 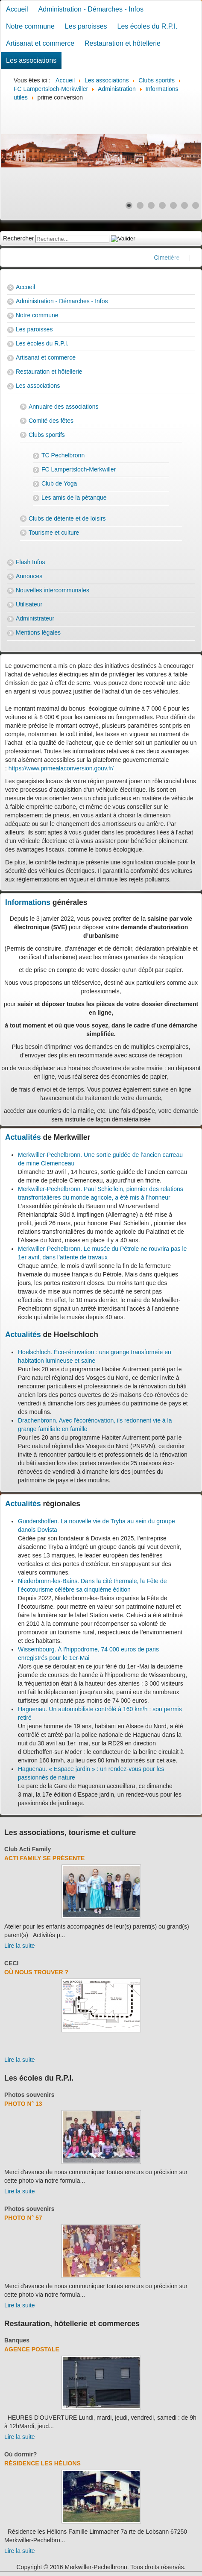 What do you see at coordinates (151, 205) in the screenshot?
I see `[Show slide 3]` at bounding box center [151, 205].